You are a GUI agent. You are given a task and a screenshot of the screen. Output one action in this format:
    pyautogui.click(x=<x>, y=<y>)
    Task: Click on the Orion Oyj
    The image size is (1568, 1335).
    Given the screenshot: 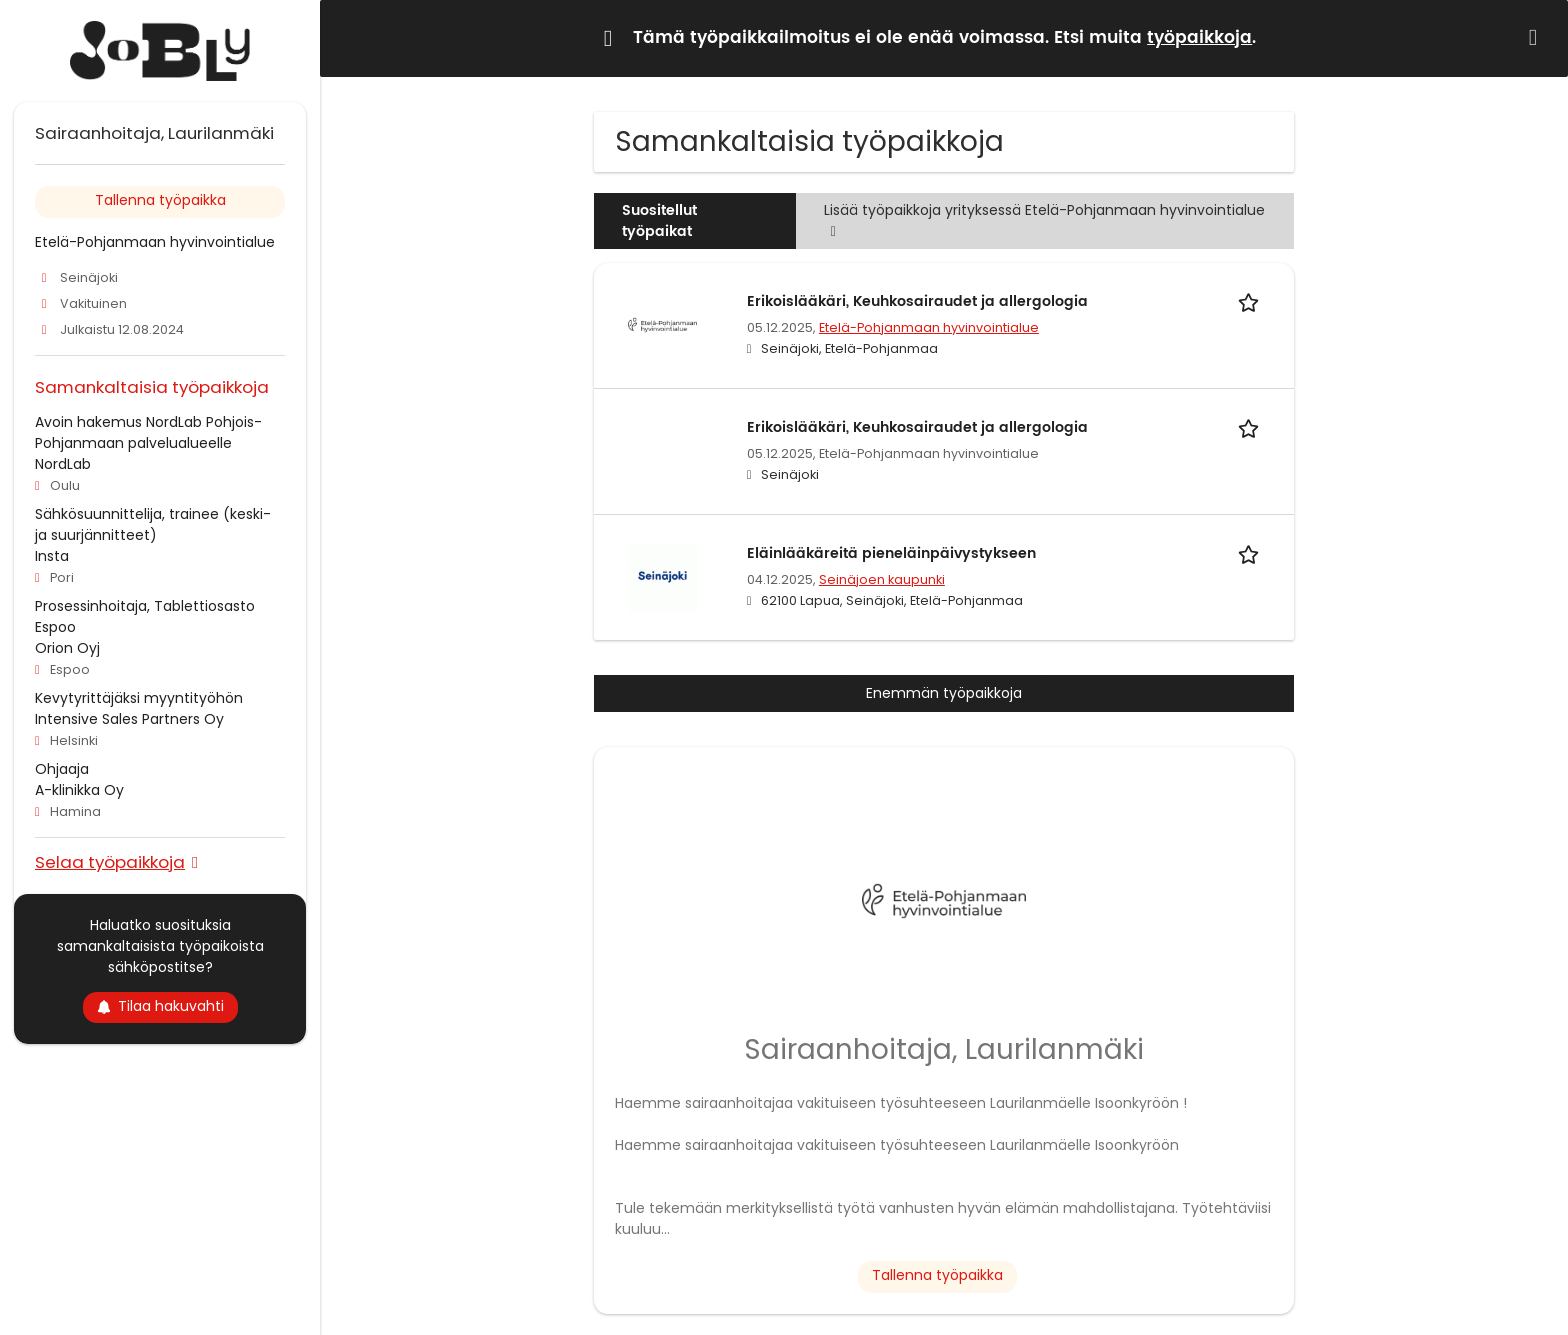 What is the action you would take?
    pyautogui.click(x=67, y=648)
    